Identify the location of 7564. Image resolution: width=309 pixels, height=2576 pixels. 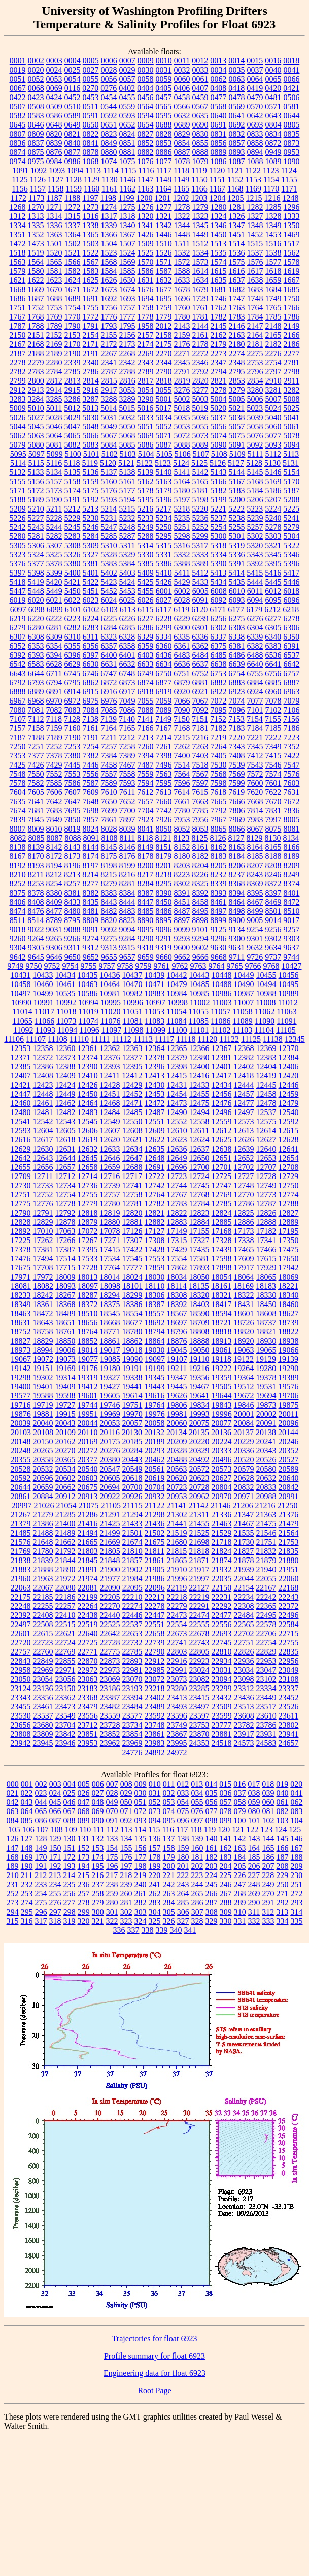
(182, 774).